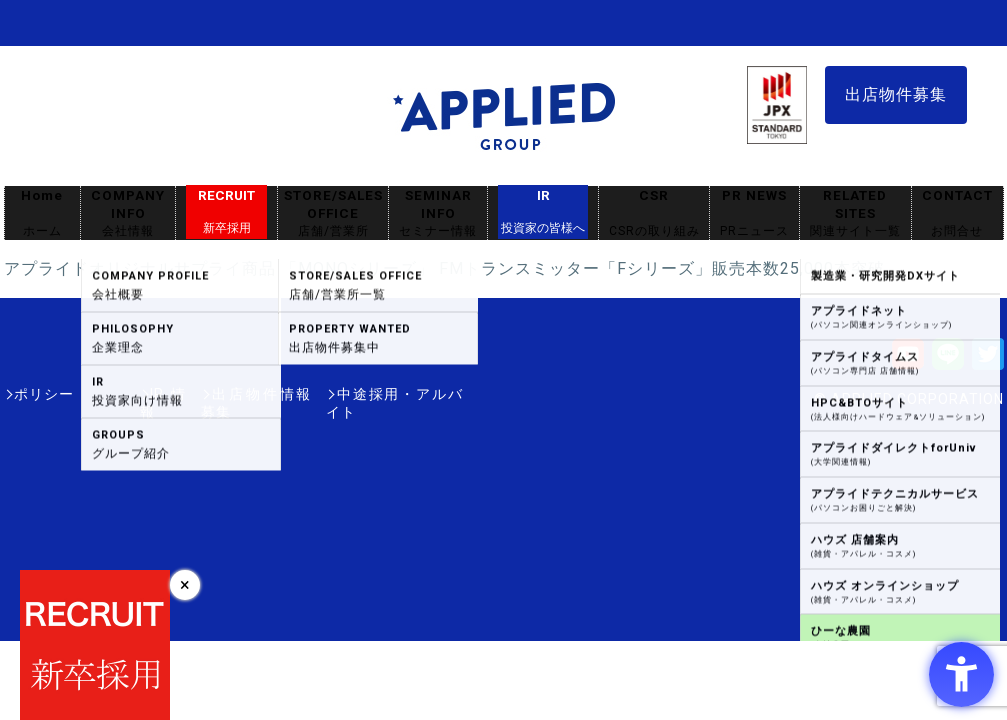 The image size is (1007, 720). What do you see at coordinates (988, 360) in the screenshot?
I see `[Twitter - Open in New Tab]` at bounding box center [988, 360].